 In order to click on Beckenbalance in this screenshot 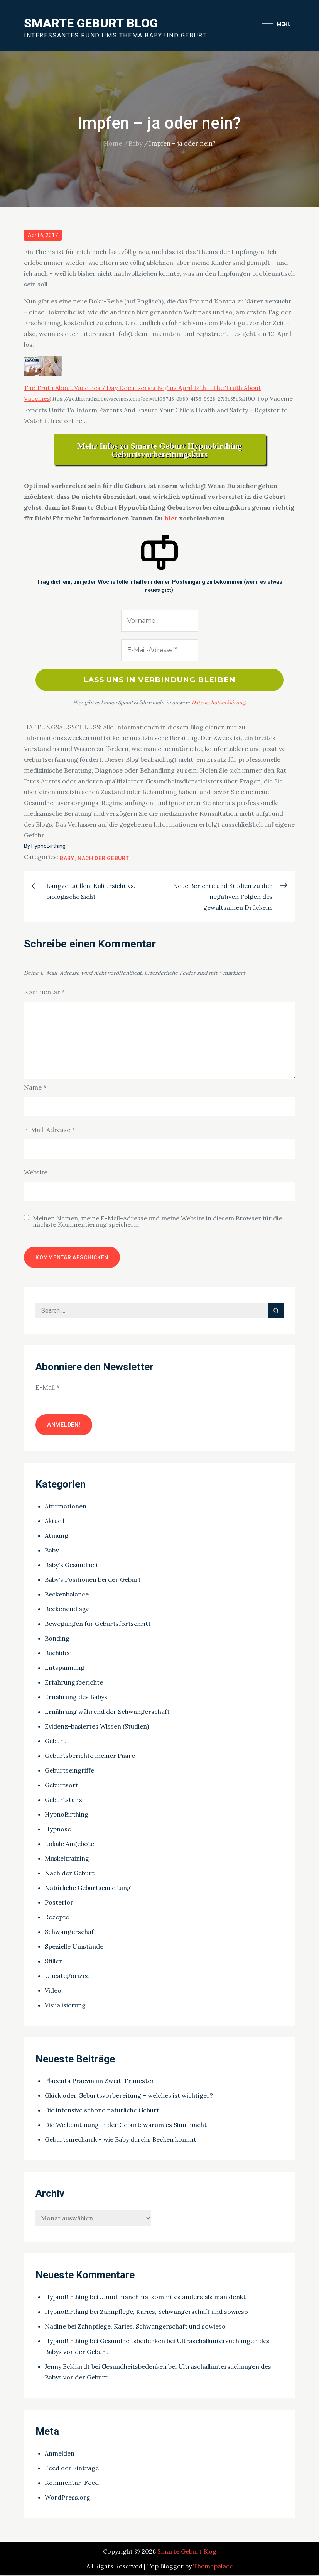, I will do `click(67, 1595)`.